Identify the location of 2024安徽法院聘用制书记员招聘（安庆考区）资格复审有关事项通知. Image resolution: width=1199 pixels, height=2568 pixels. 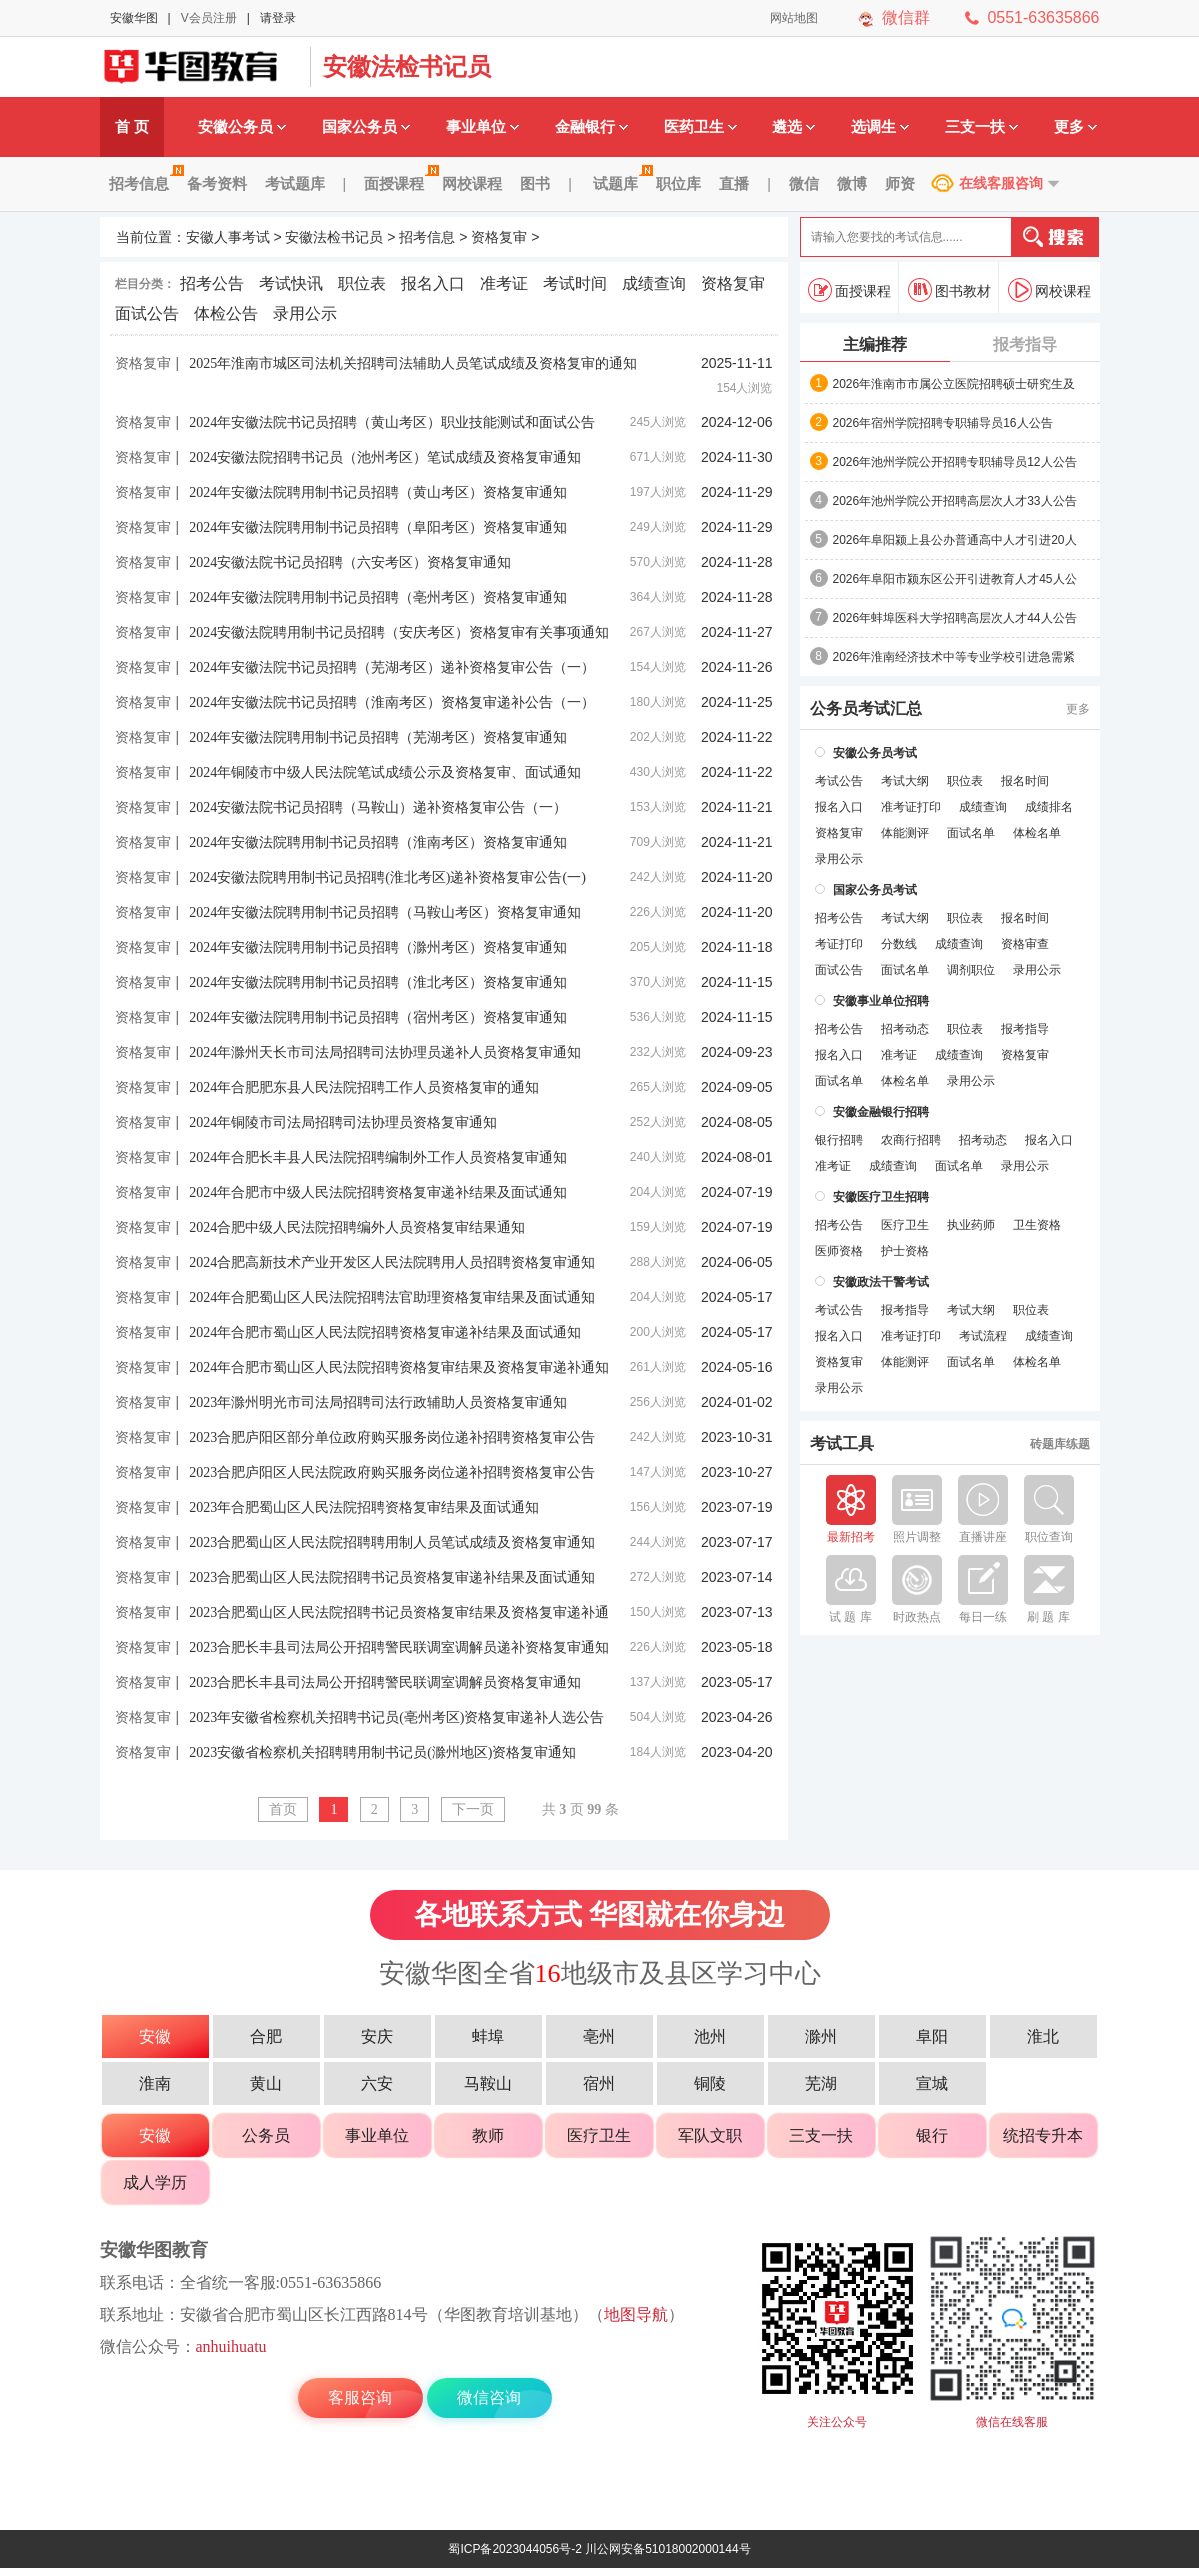
(399, 632).